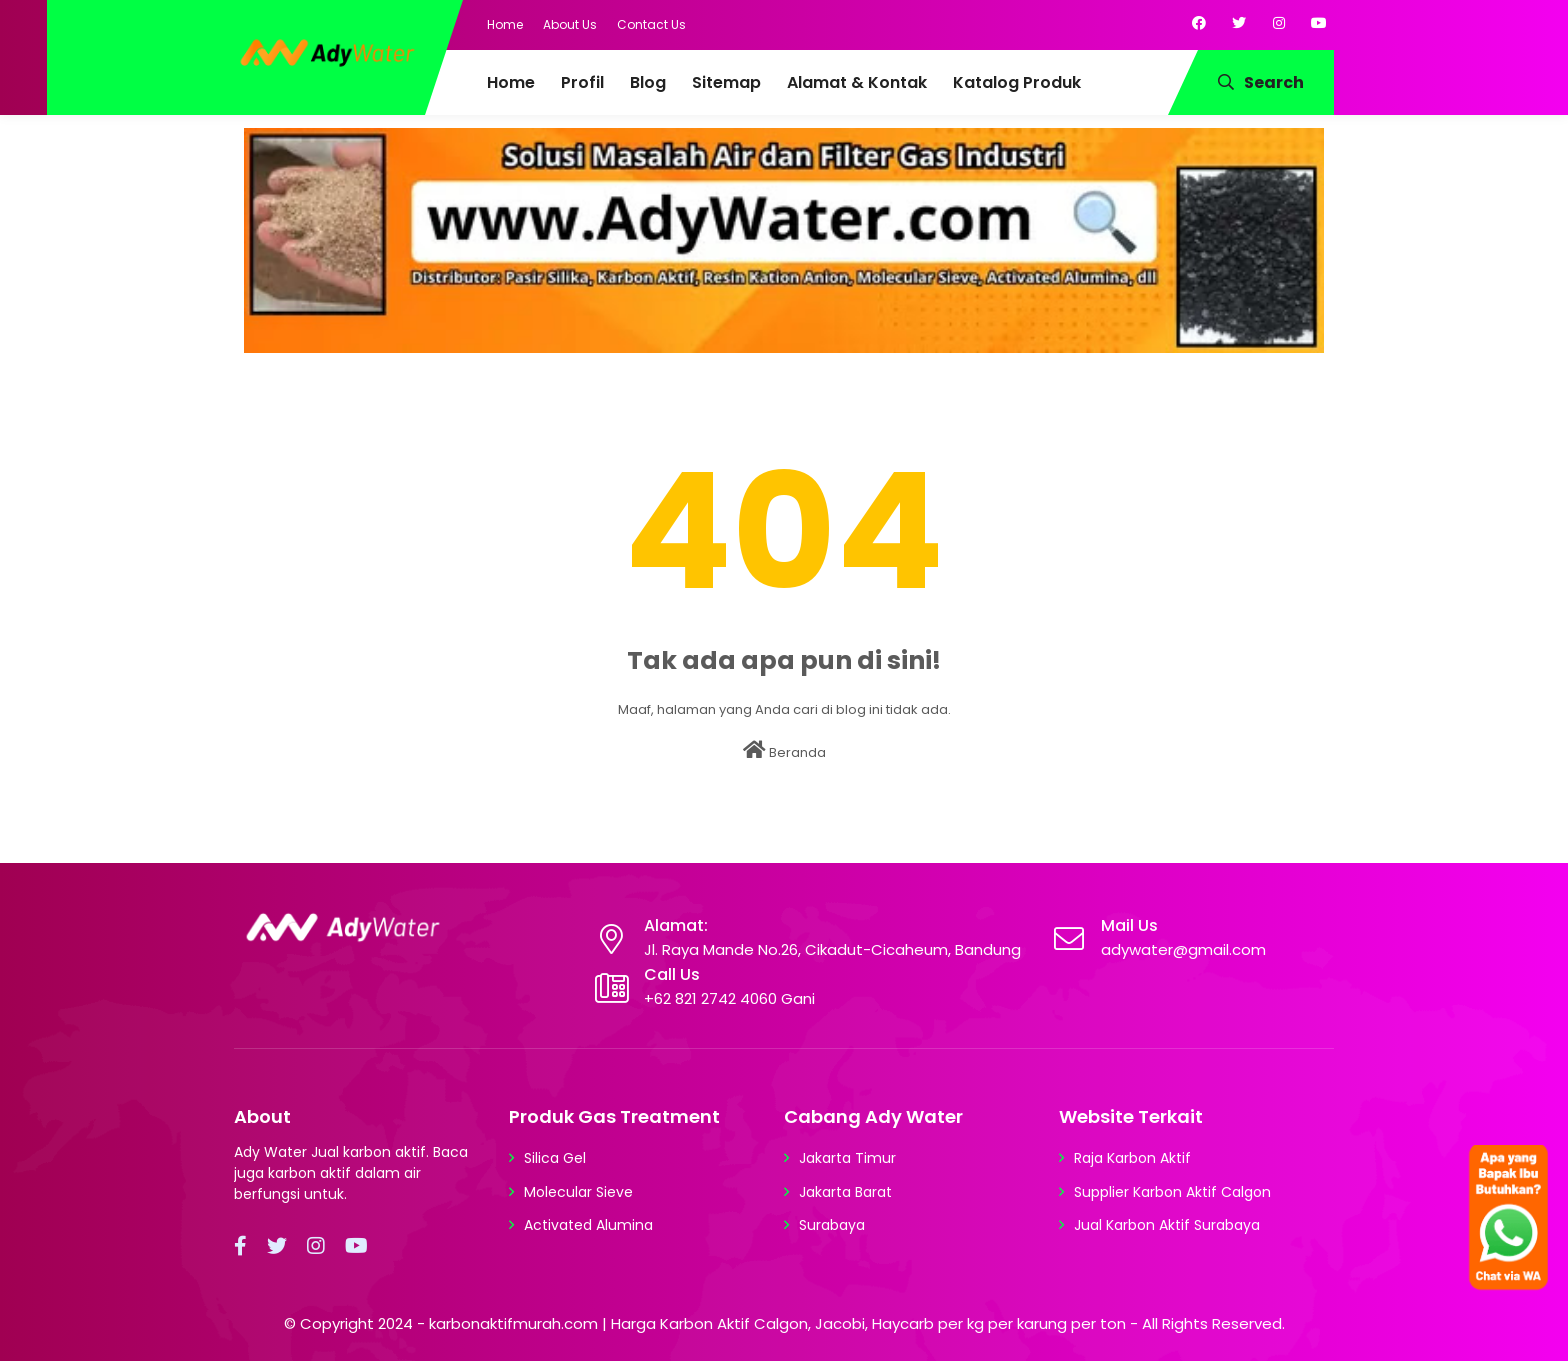 The height and width of the screenshot is (1361, 1568). Describe the element at coordinates (847, 1158) in the screenshot. I see `Jakarta Timur` at that location.